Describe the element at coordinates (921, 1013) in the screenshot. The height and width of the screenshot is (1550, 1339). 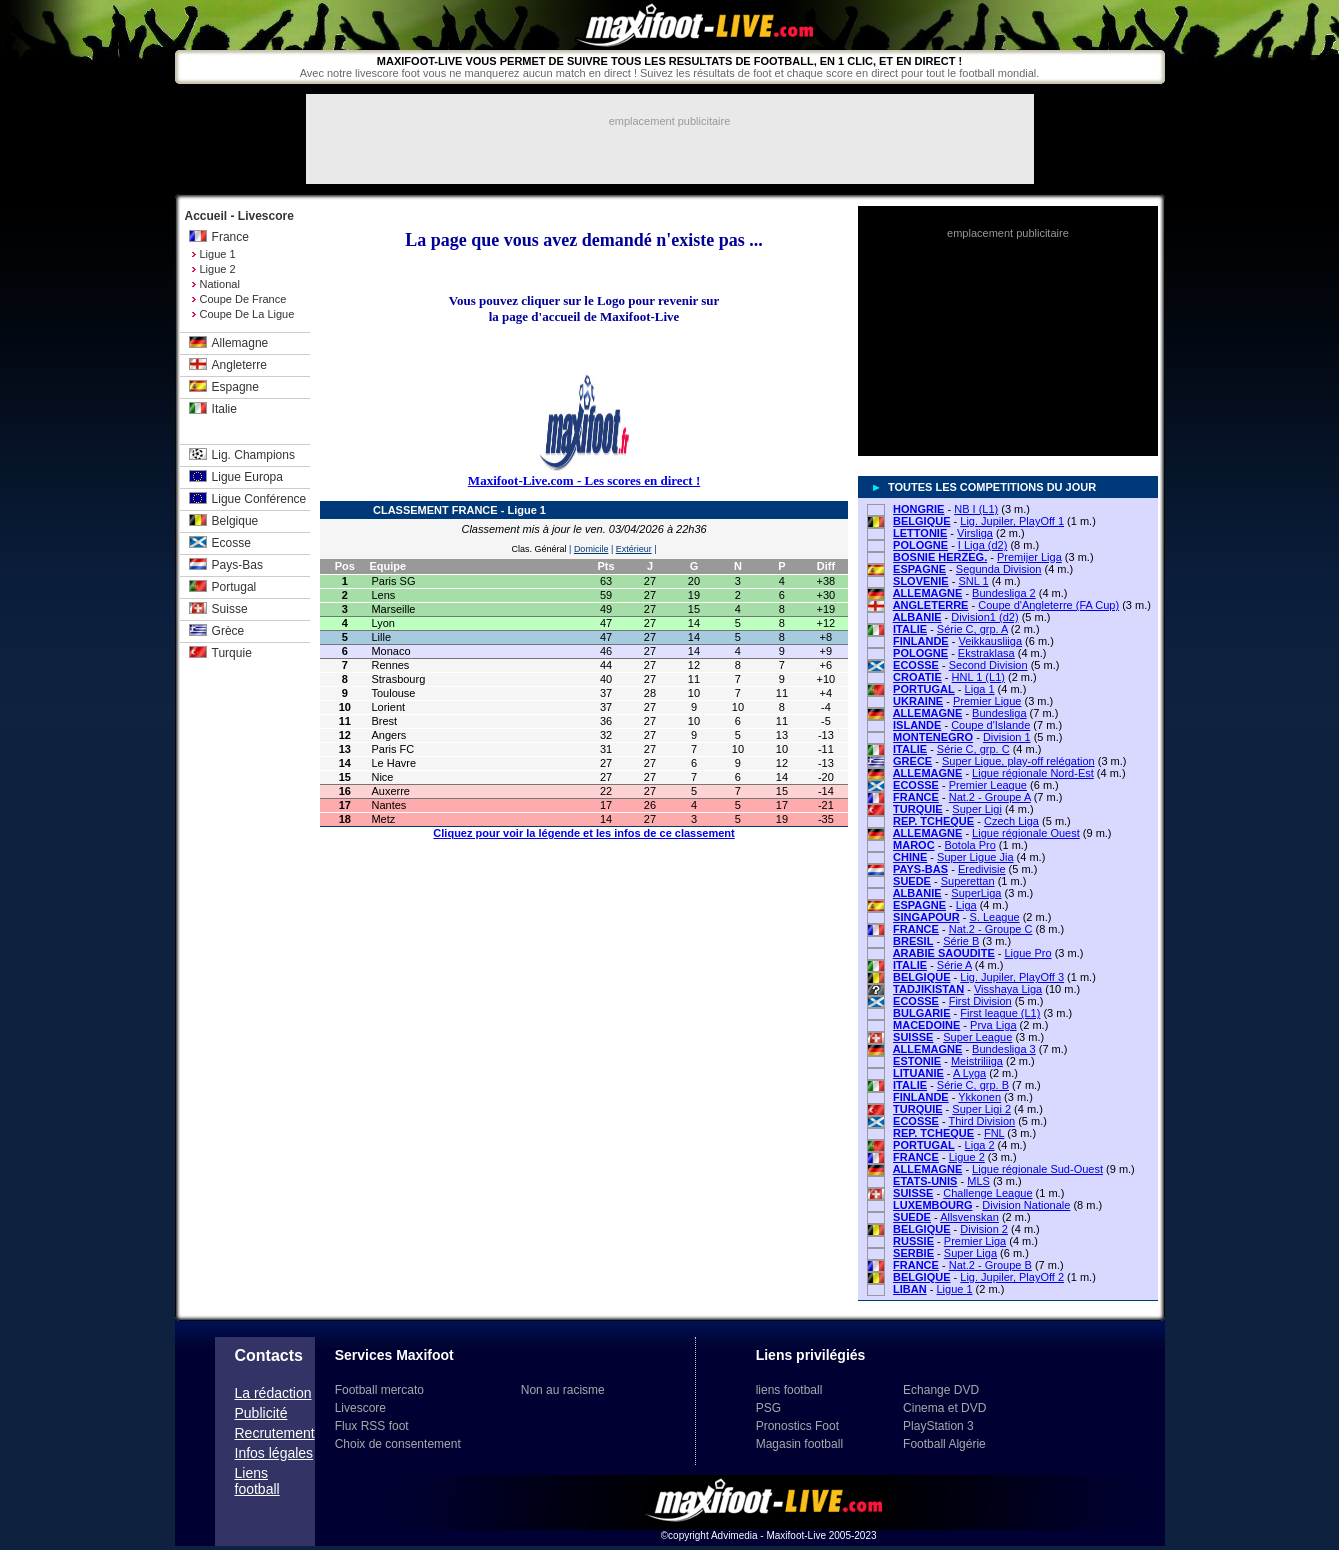
I see `BULGARIE` at that location.